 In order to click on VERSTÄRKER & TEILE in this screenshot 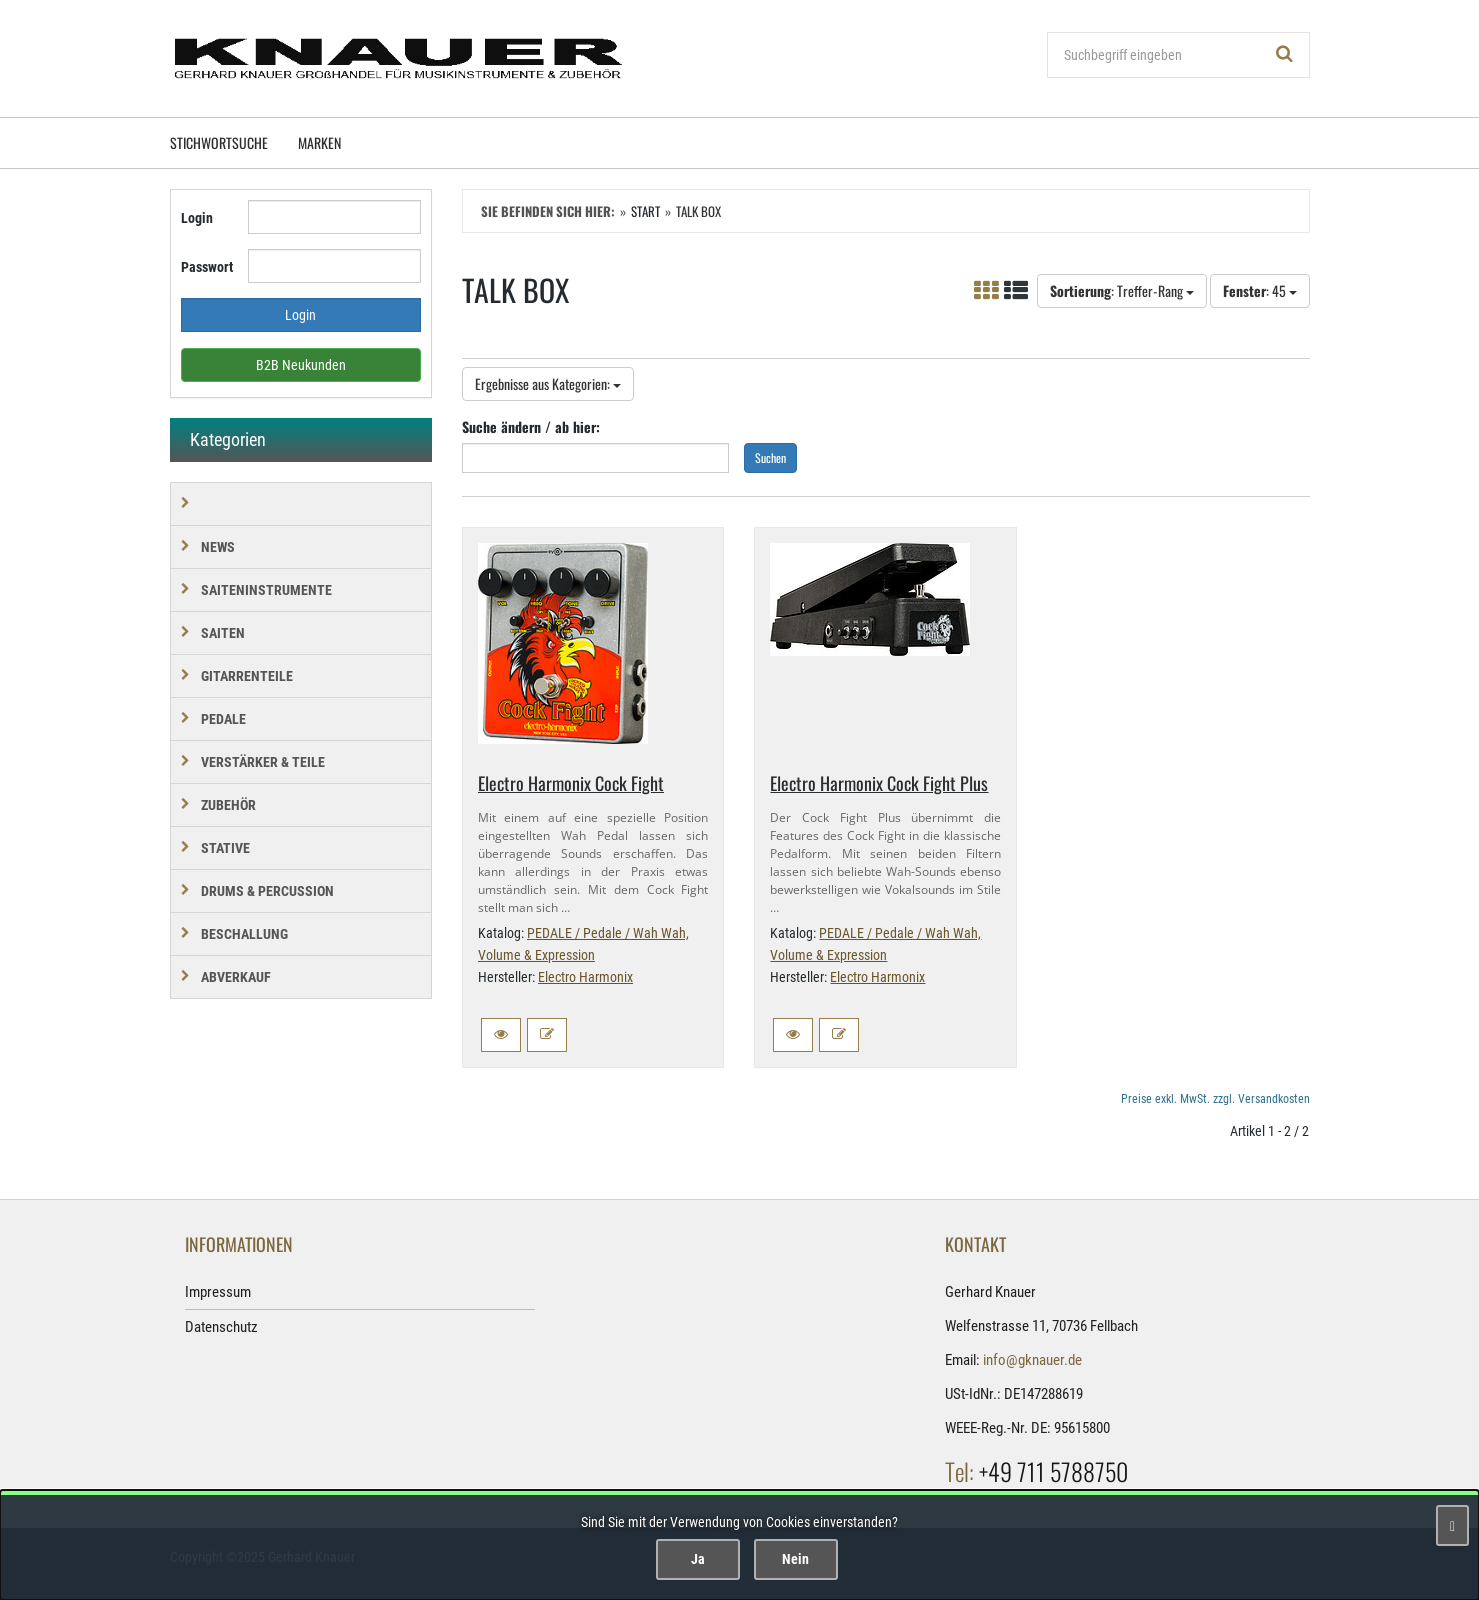, I will do `click(263, 762)`.